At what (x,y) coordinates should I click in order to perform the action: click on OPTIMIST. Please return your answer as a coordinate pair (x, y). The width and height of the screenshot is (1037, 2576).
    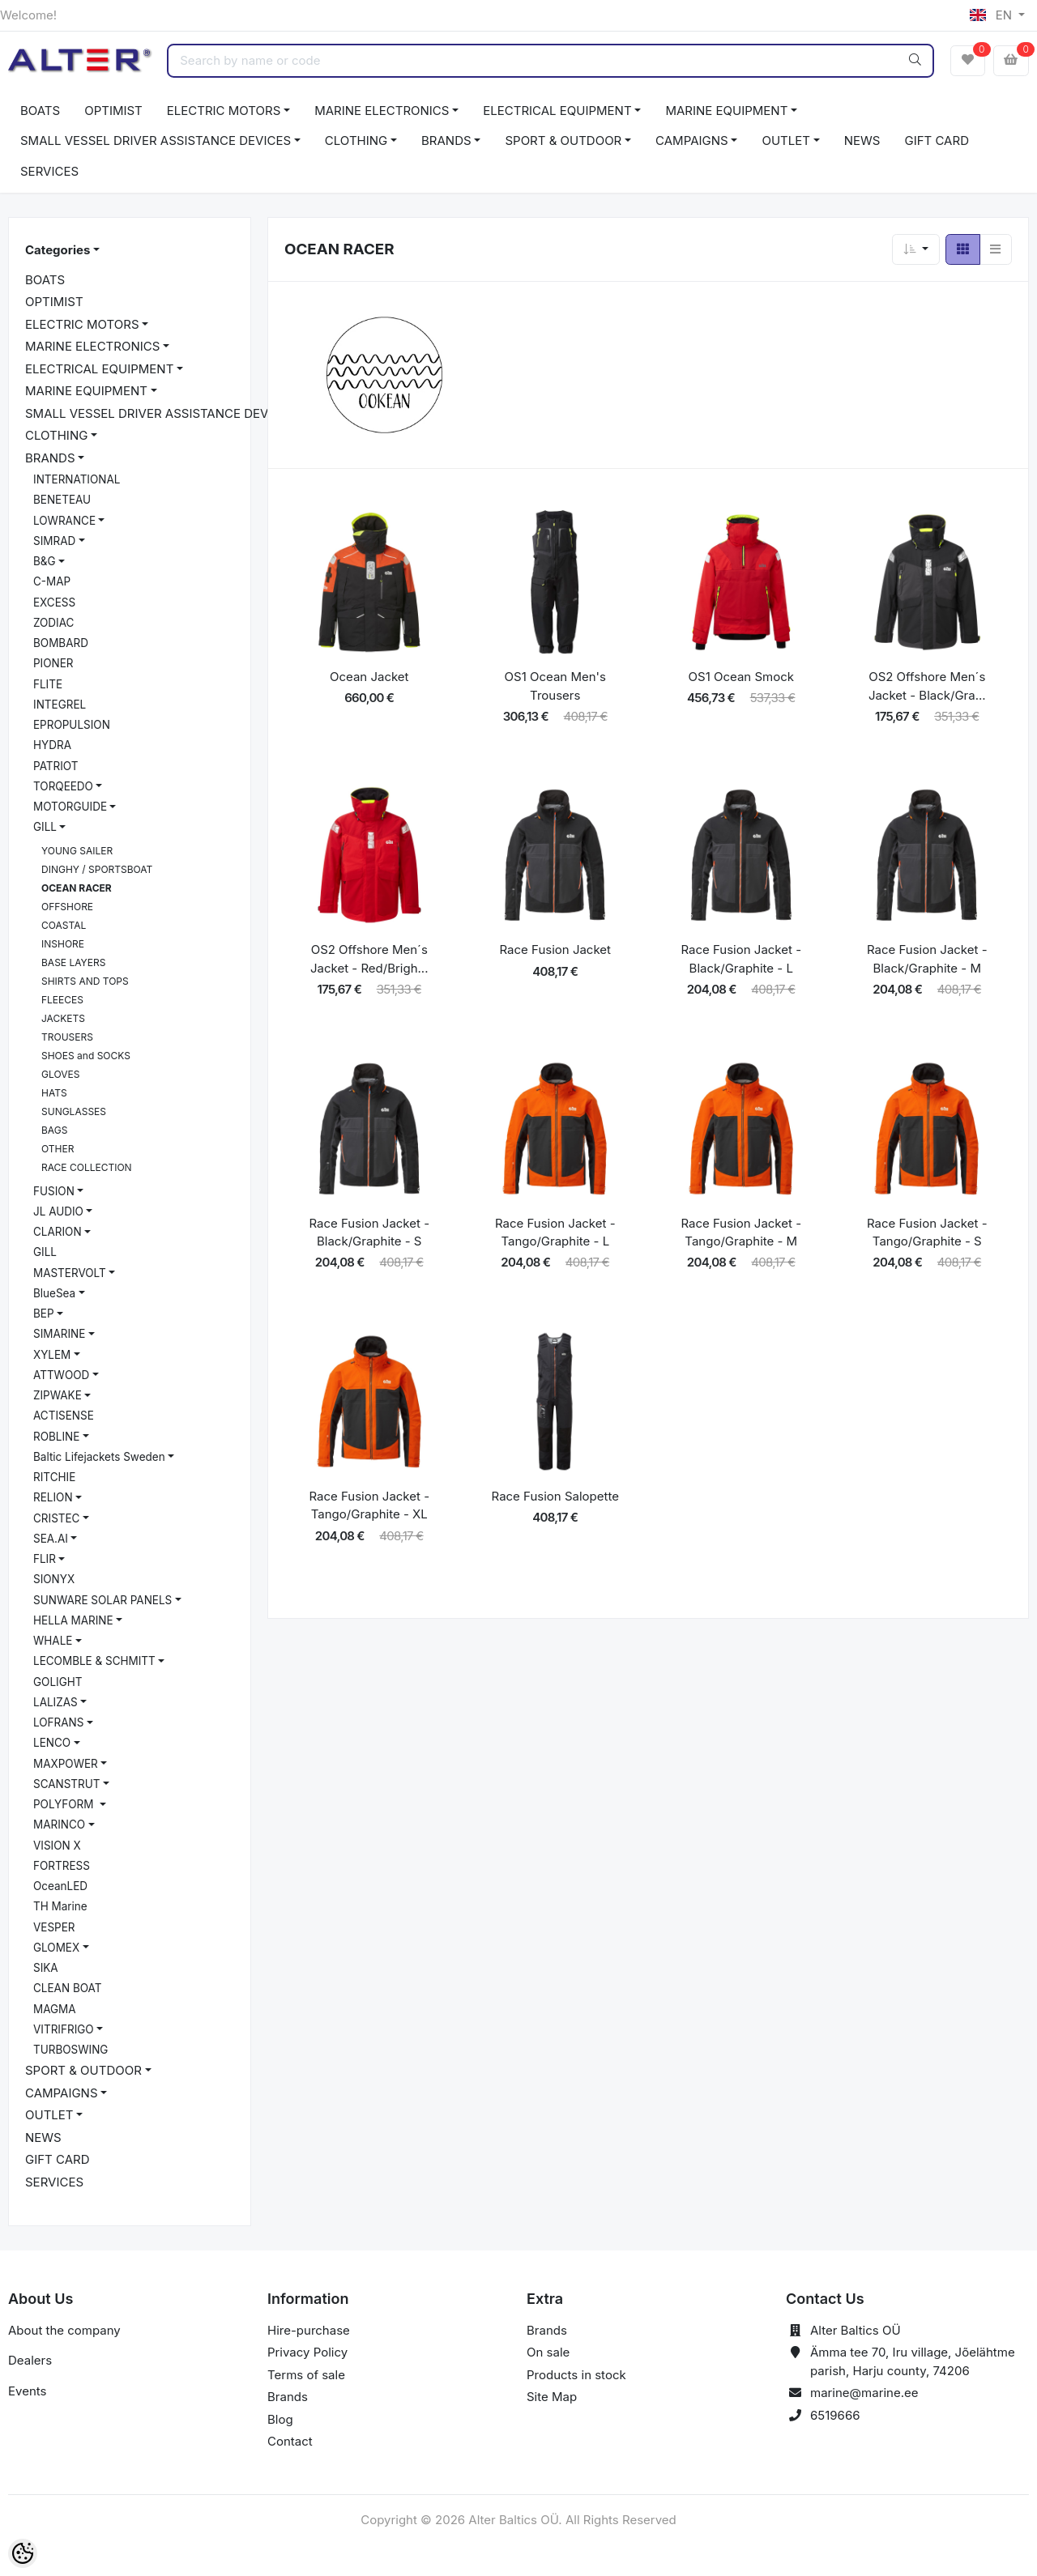
    Looking at the image, I should click on (113, 110).